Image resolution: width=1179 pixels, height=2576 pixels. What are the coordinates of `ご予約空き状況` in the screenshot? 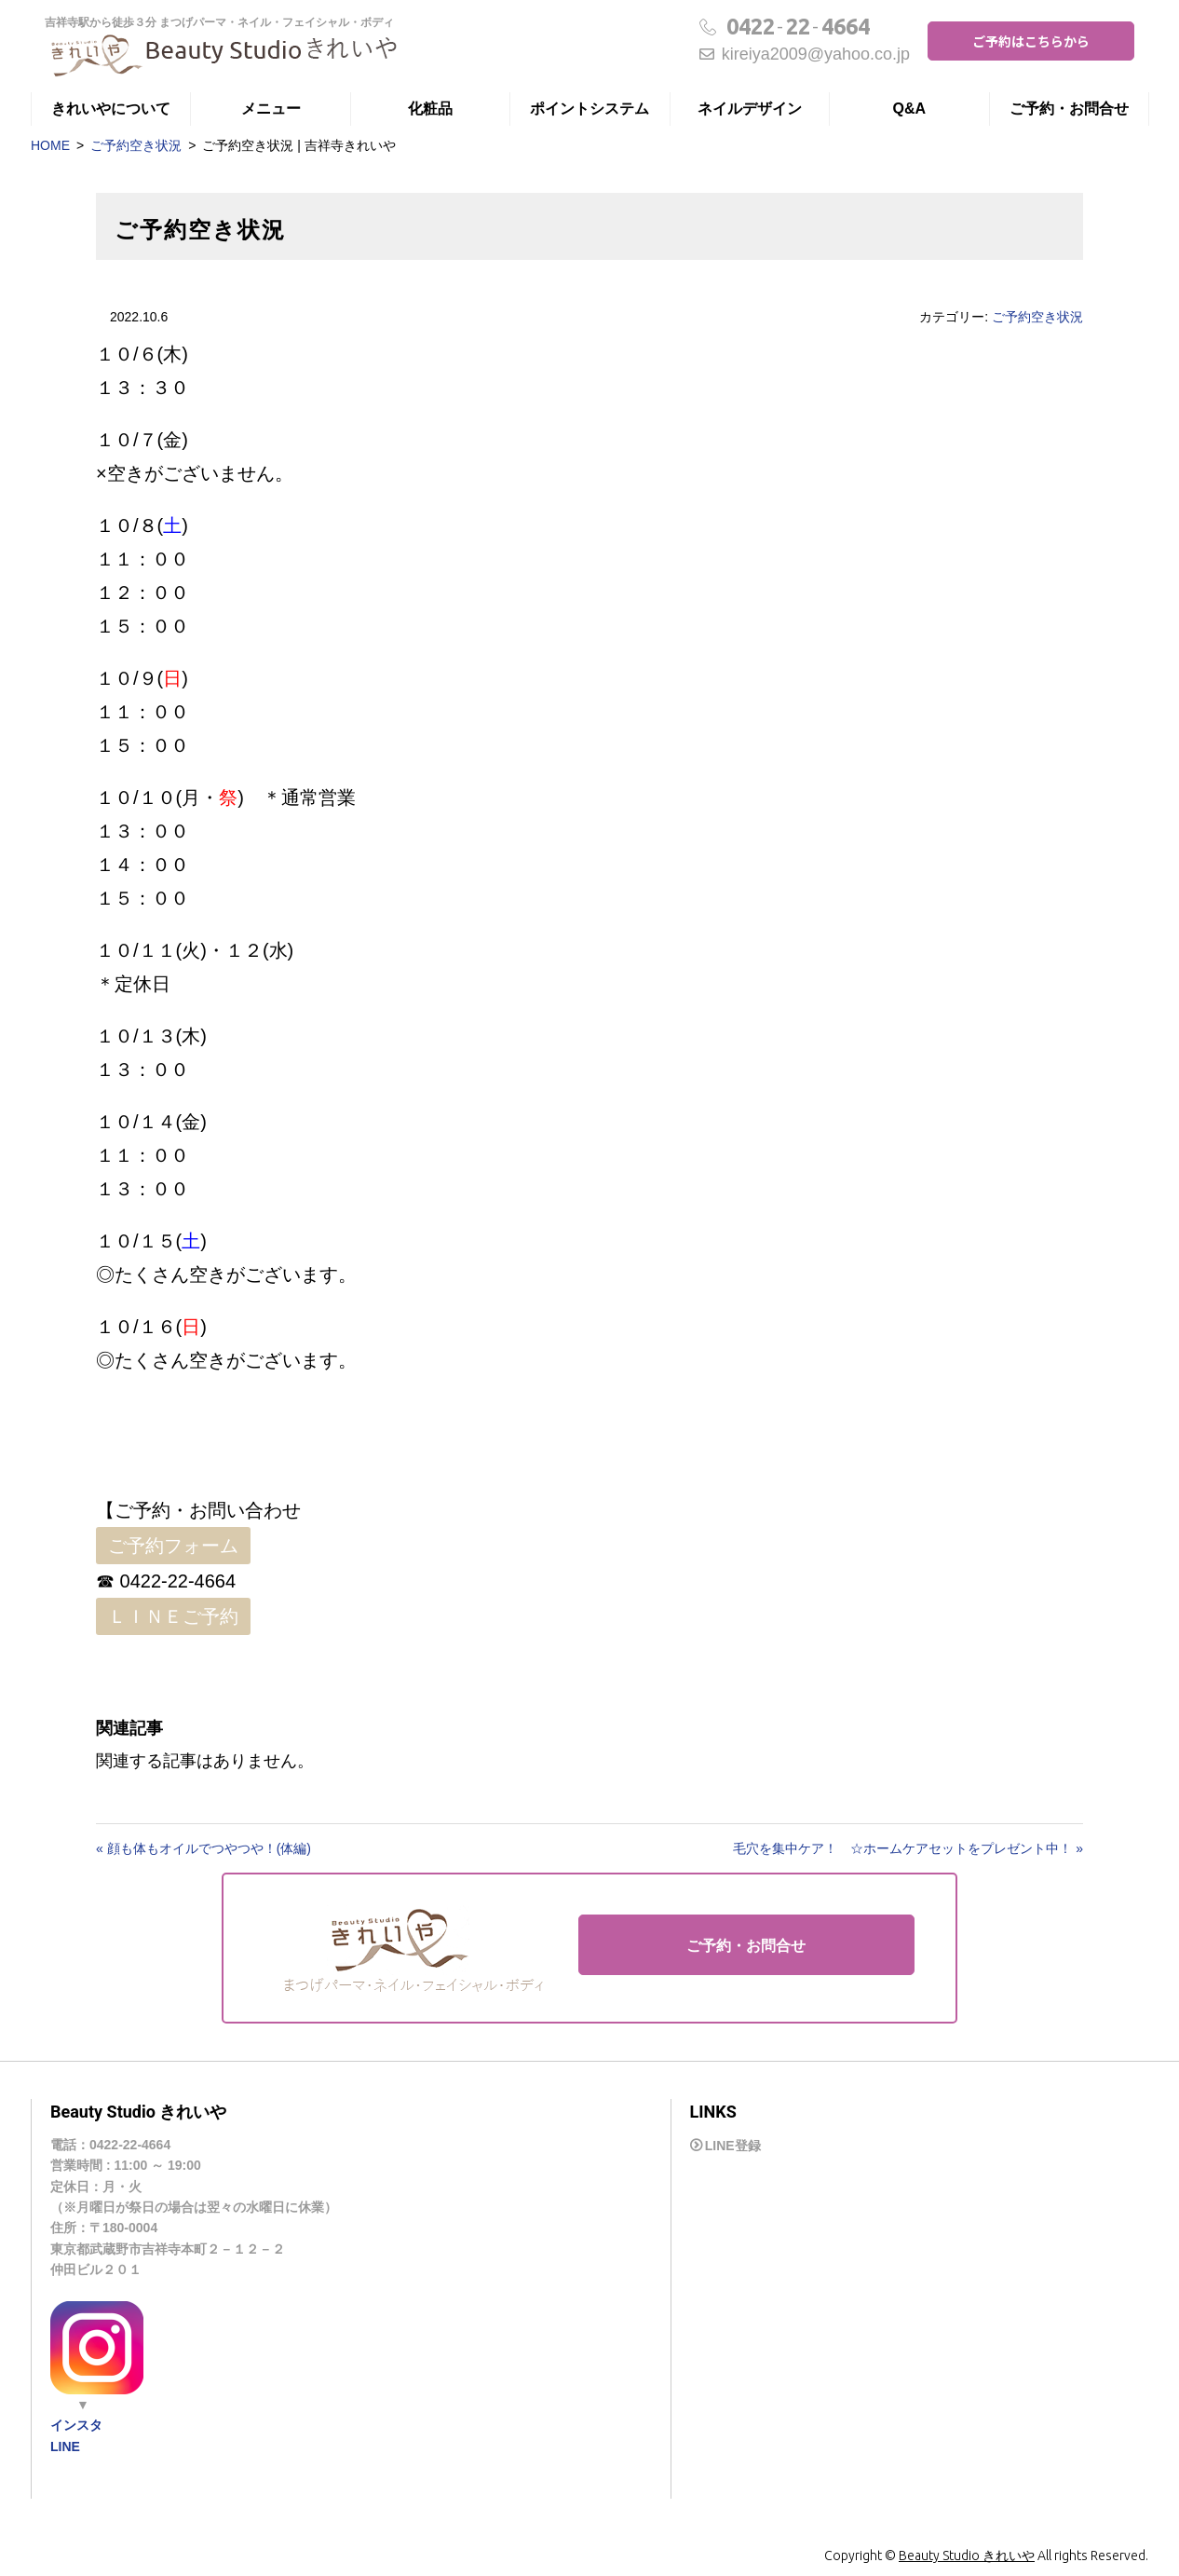 It's located at (136, 145).